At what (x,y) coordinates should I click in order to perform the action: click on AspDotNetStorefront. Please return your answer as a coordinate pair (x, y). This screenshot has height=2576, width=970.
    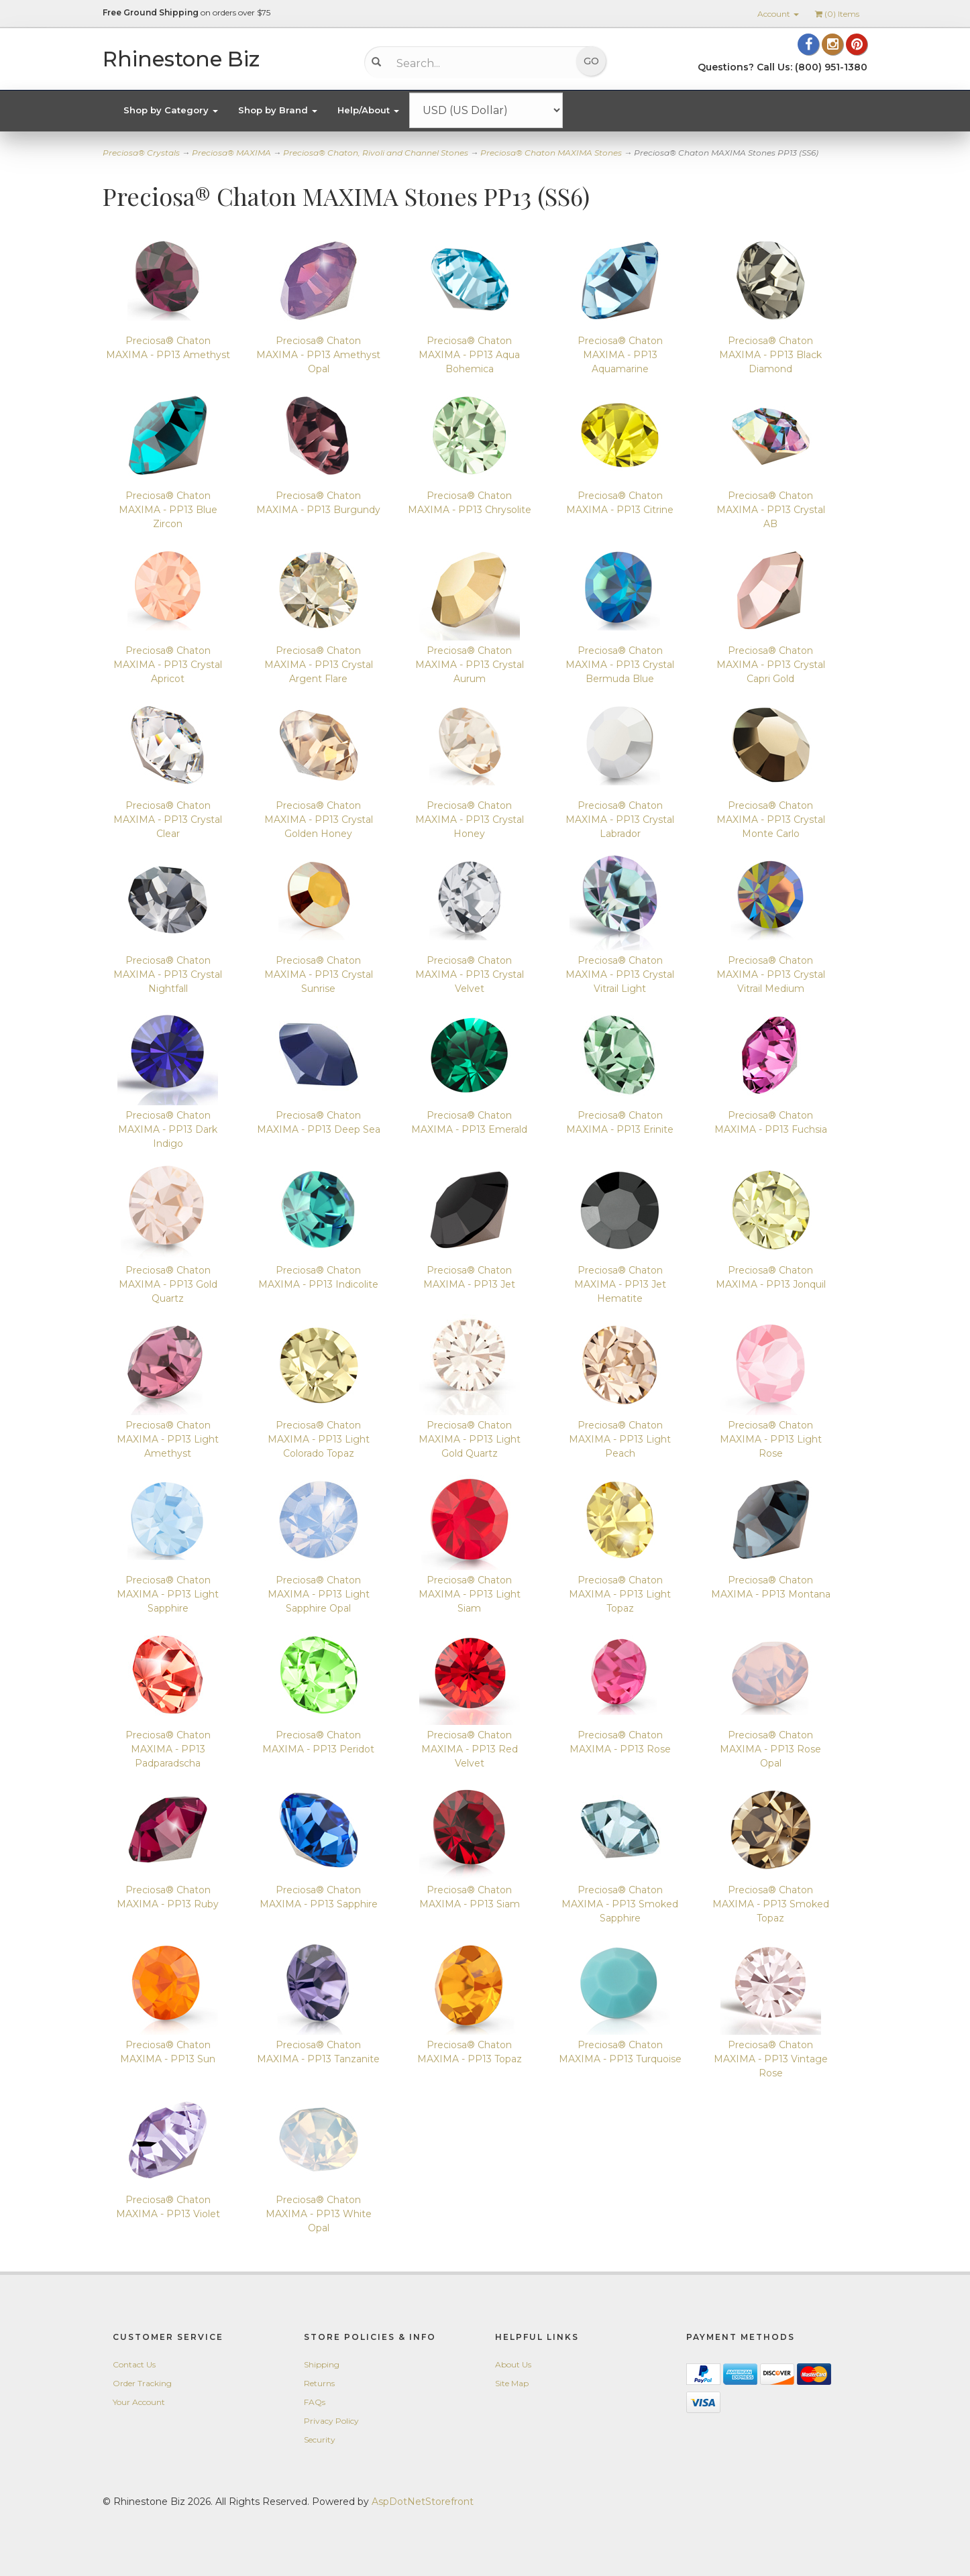
    Looking at the image, I should click on (423, 2502).